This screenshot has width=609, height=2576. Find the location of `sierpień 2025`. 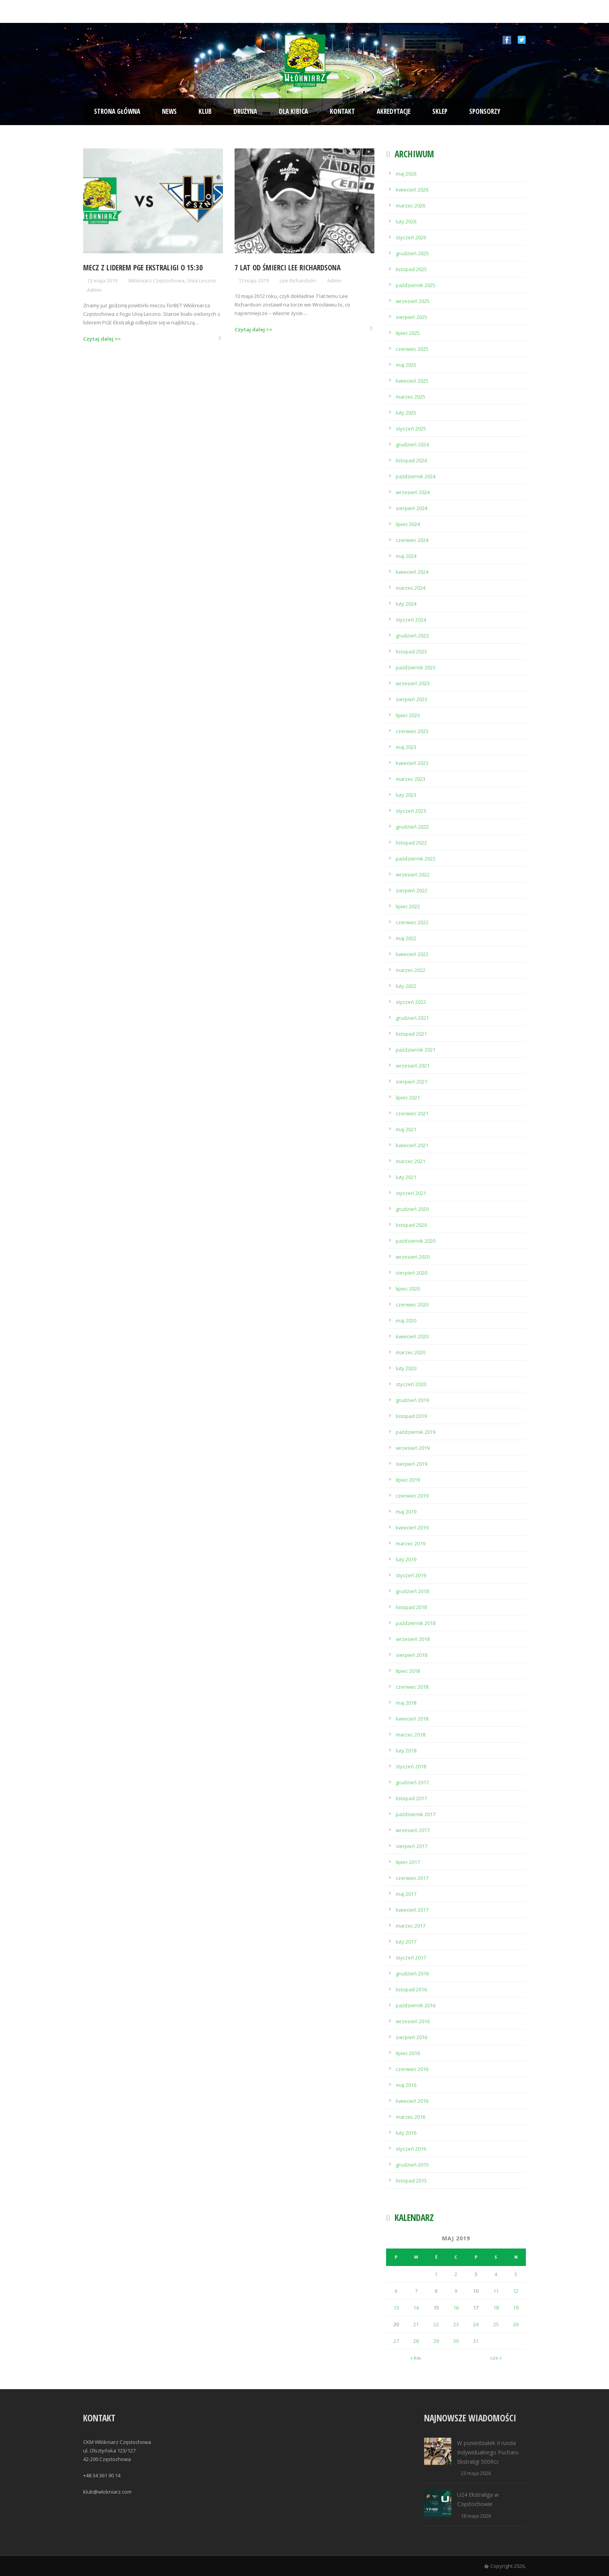

sierpień 2025 is located at coordinates (411, 317).